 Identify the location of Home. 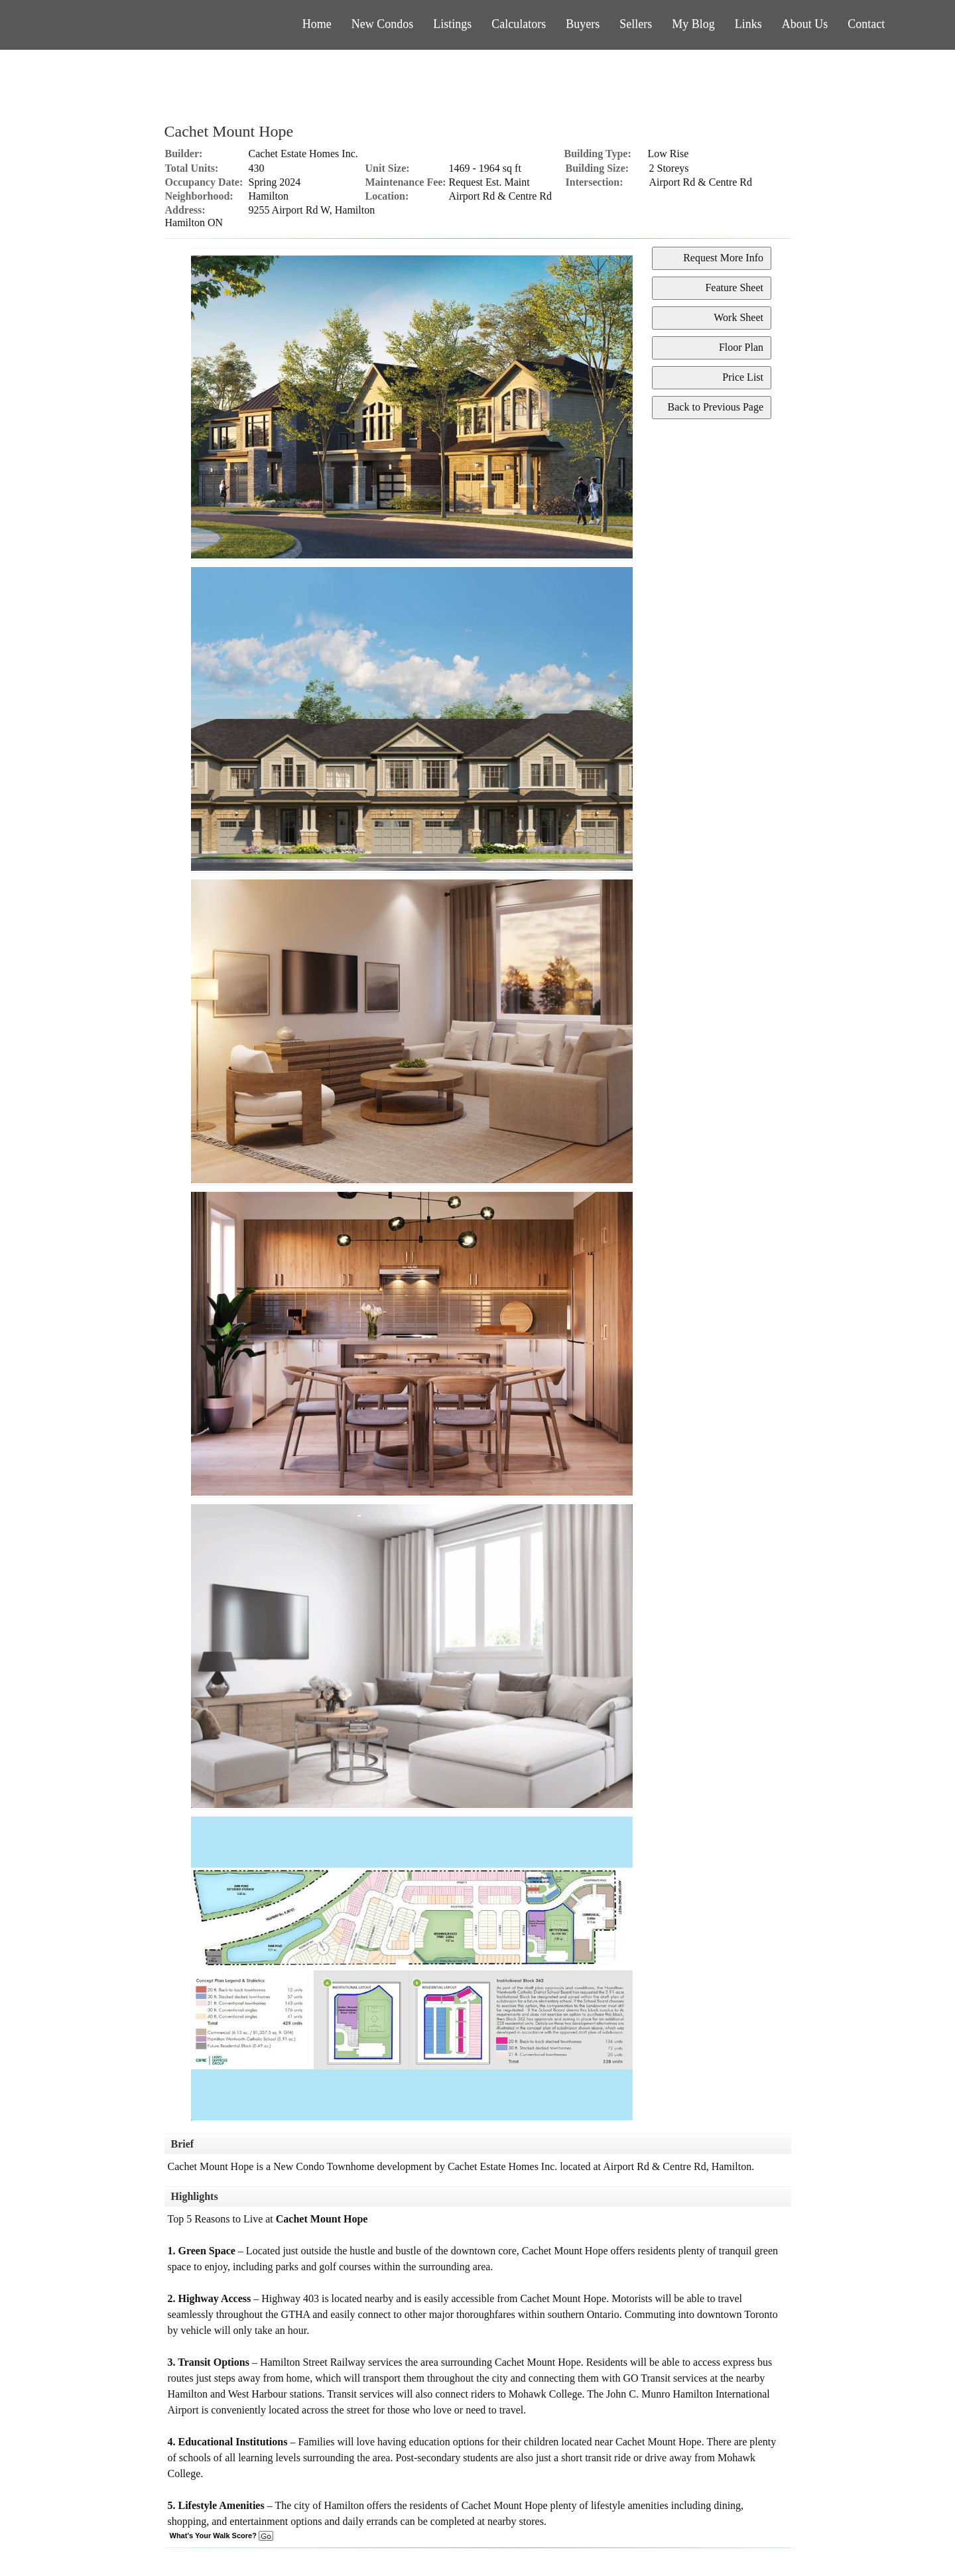
(317, 24).